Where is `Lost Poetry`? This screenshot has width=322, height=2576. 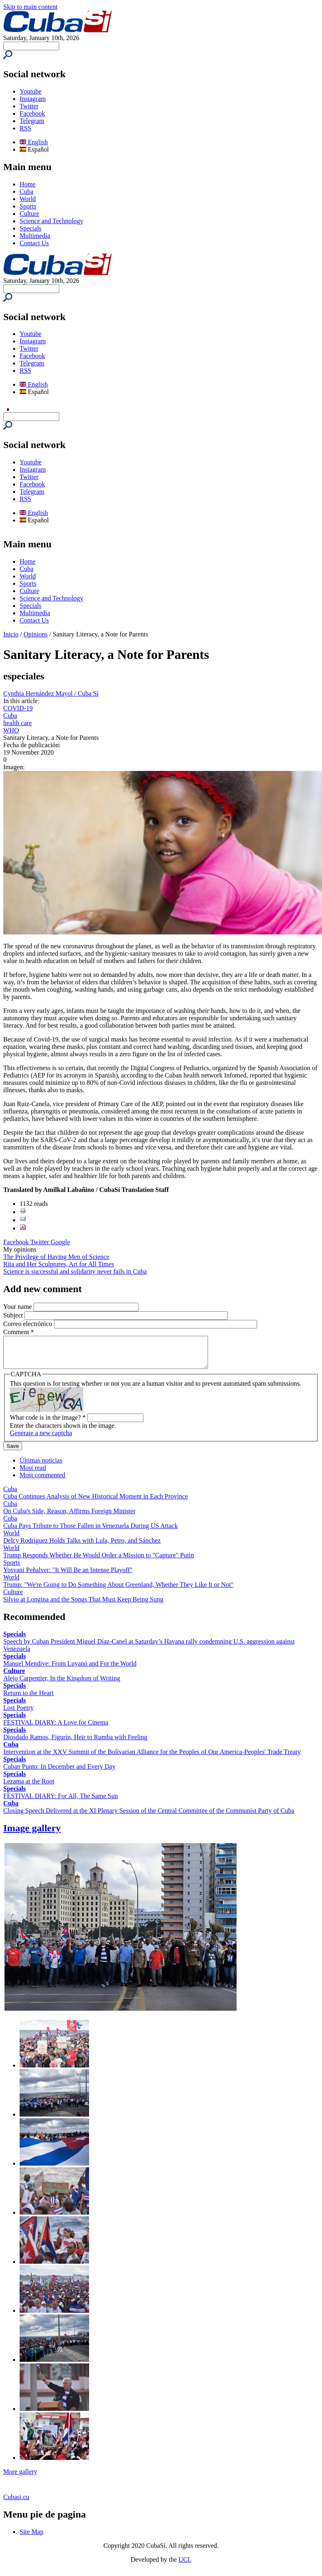 Lost Poetry is located at coordinates (18, 1713).